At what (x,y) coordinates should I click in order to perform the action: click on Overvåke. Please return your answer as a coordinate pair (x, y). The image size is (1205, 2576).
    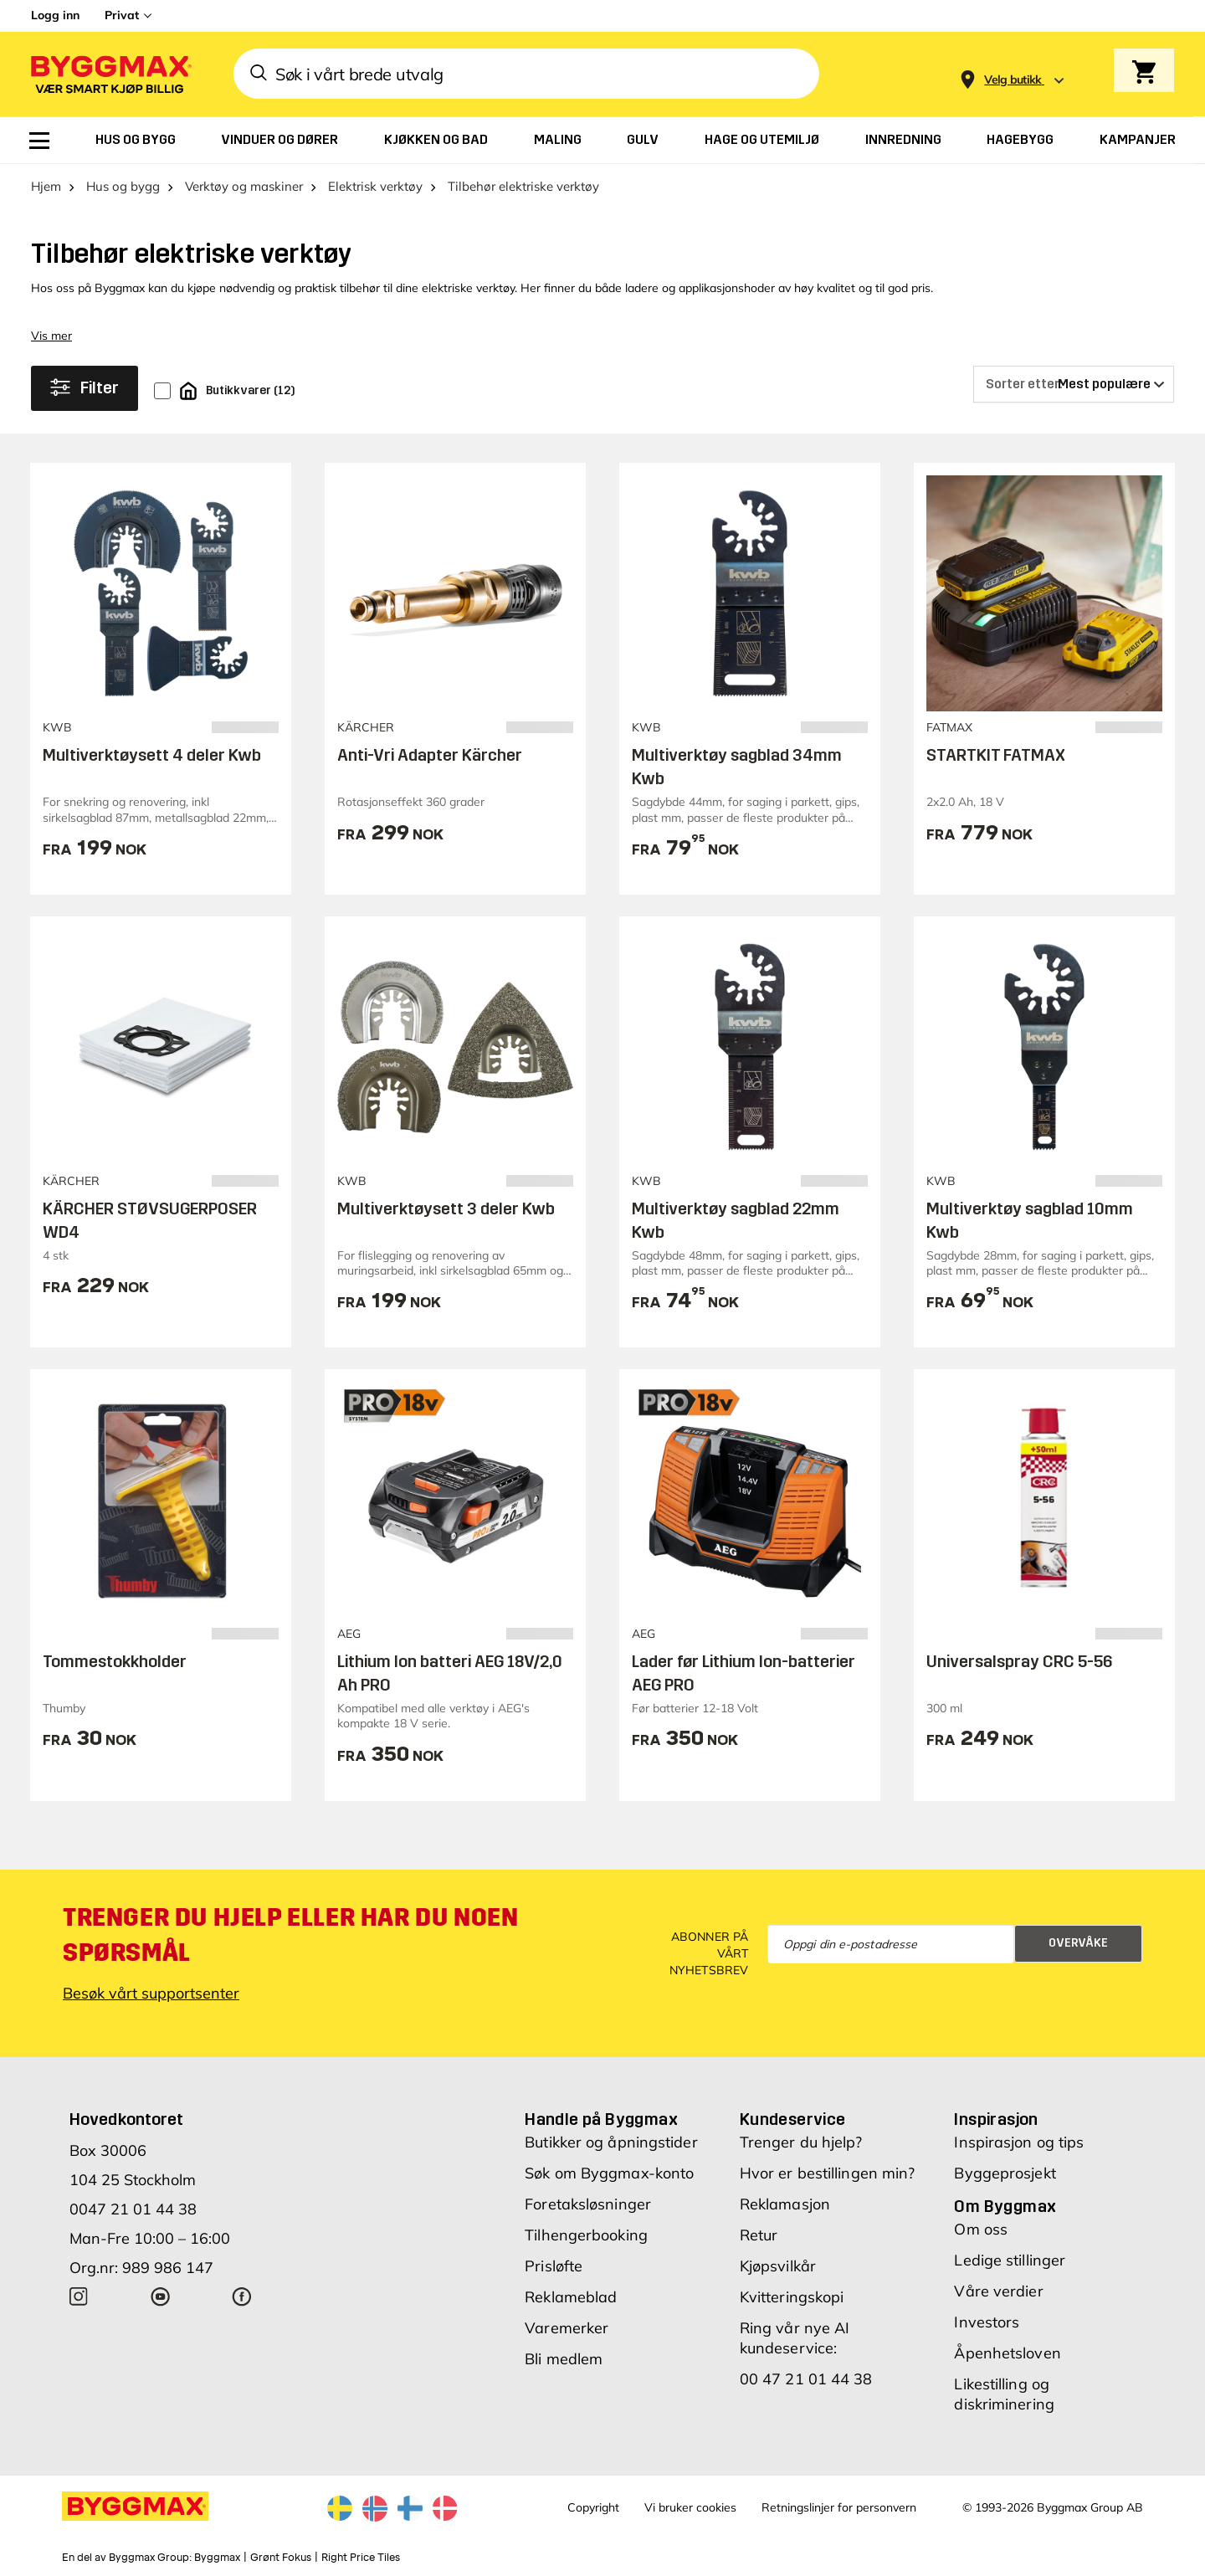
    Looking at the image, I should click on (1078, 1943).